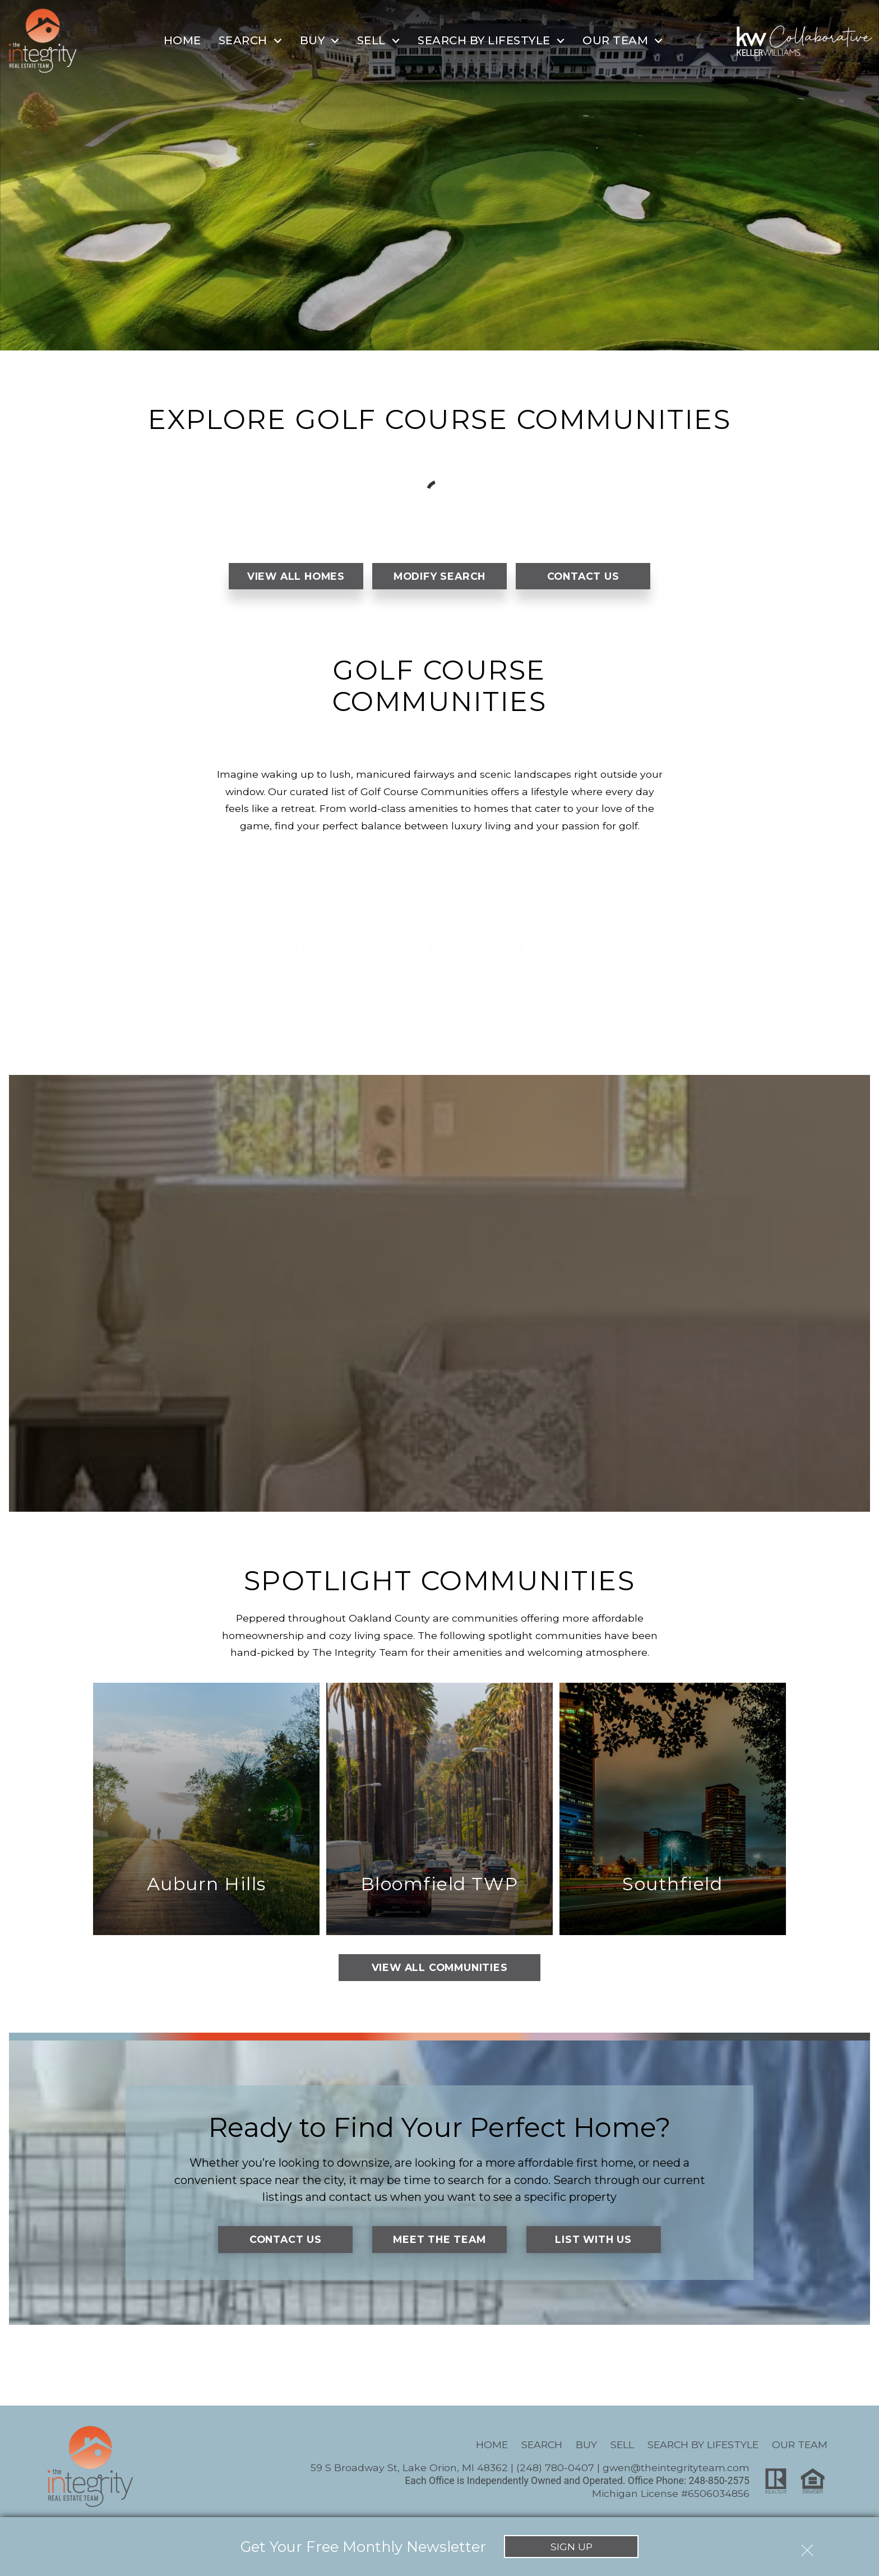 The image size is (879, 2576). Describe the element at coordinates (440, 1967) in the screenshot. I see `View All Communities` at that location.